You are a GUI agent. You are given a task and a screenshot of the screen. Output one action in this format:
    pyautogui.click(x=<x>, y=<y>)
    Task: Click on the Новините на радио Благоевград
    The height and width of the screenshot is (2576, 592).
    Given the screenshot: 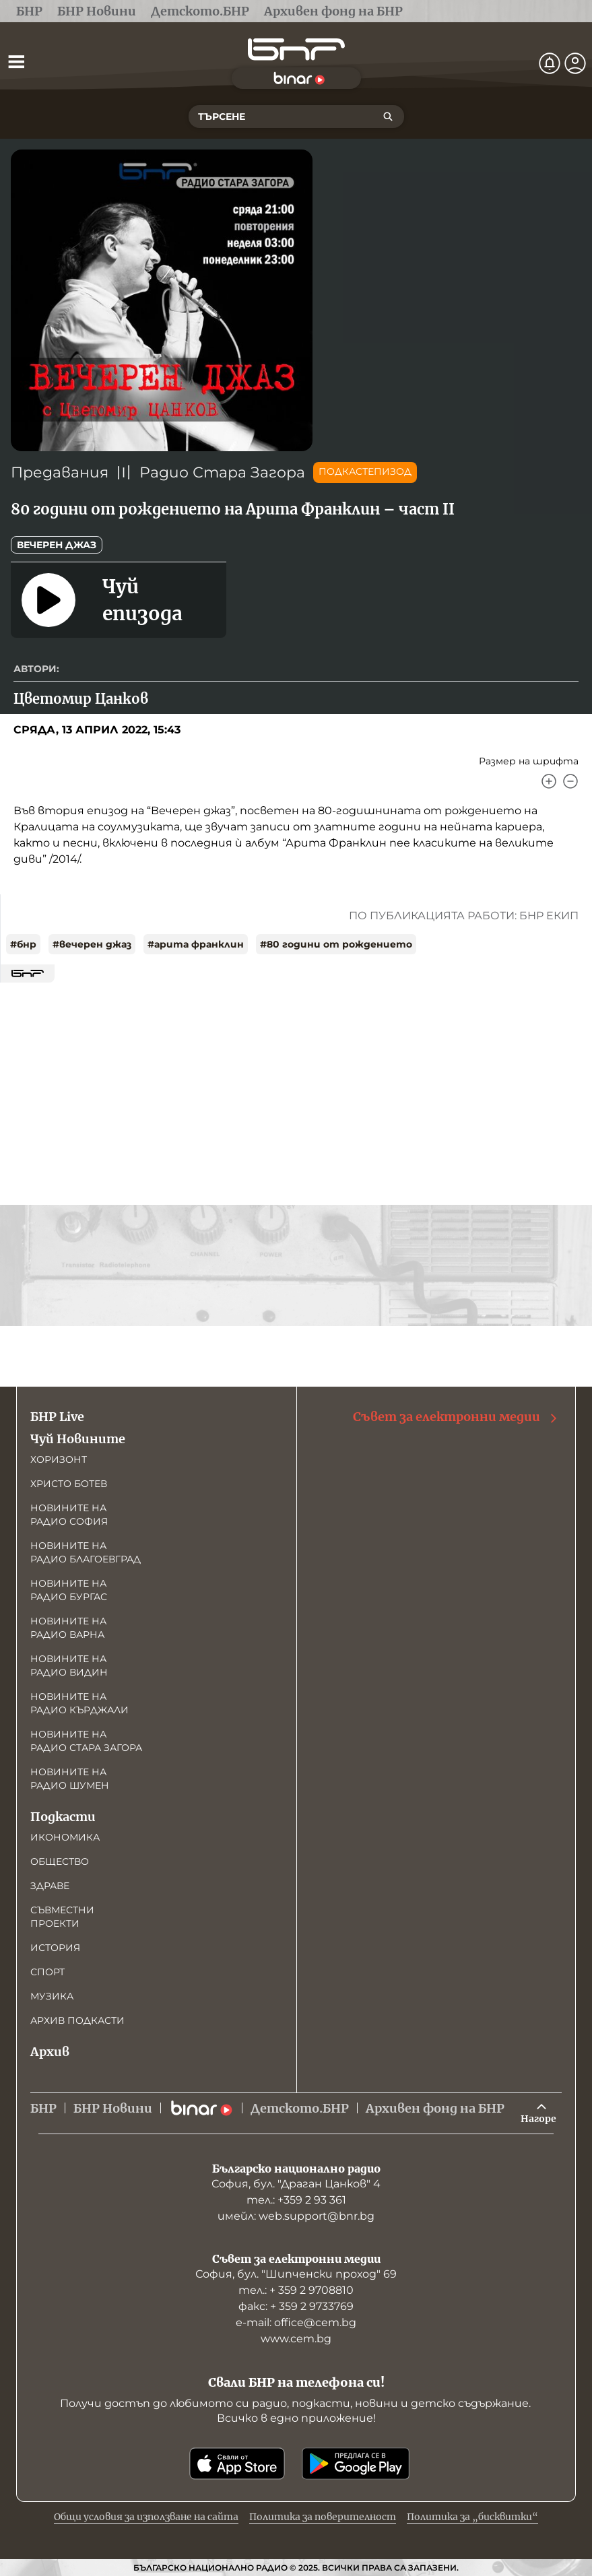 What is the action you would take?
    pyautogui.click(x=85, y=1552)
    